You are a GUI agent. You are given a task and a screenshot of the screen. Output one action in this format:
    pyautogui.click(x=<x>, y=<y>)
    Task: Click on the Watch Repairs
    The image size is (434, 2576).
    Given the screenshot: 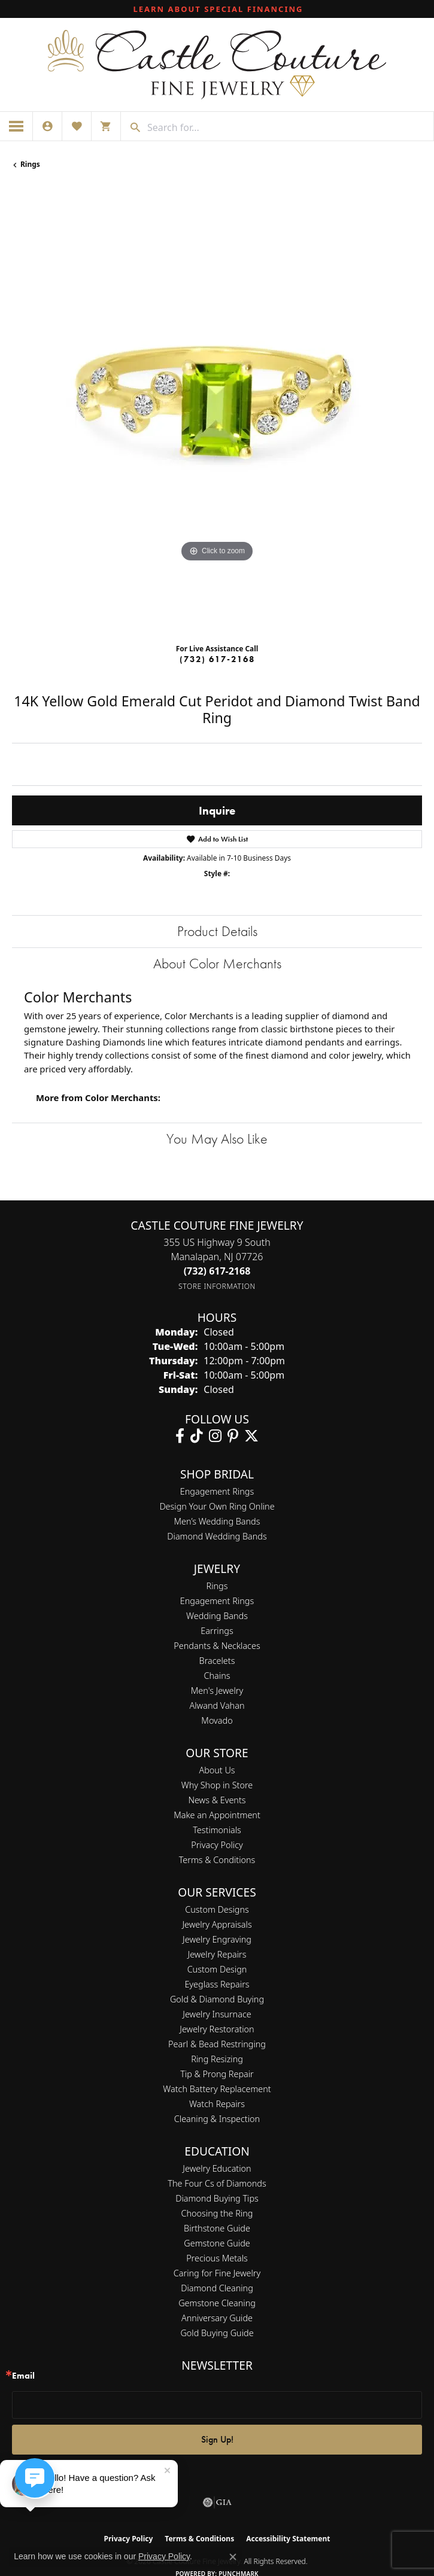 What is the action you would take?
    pyautogui.click(x=217, y=2103)
    